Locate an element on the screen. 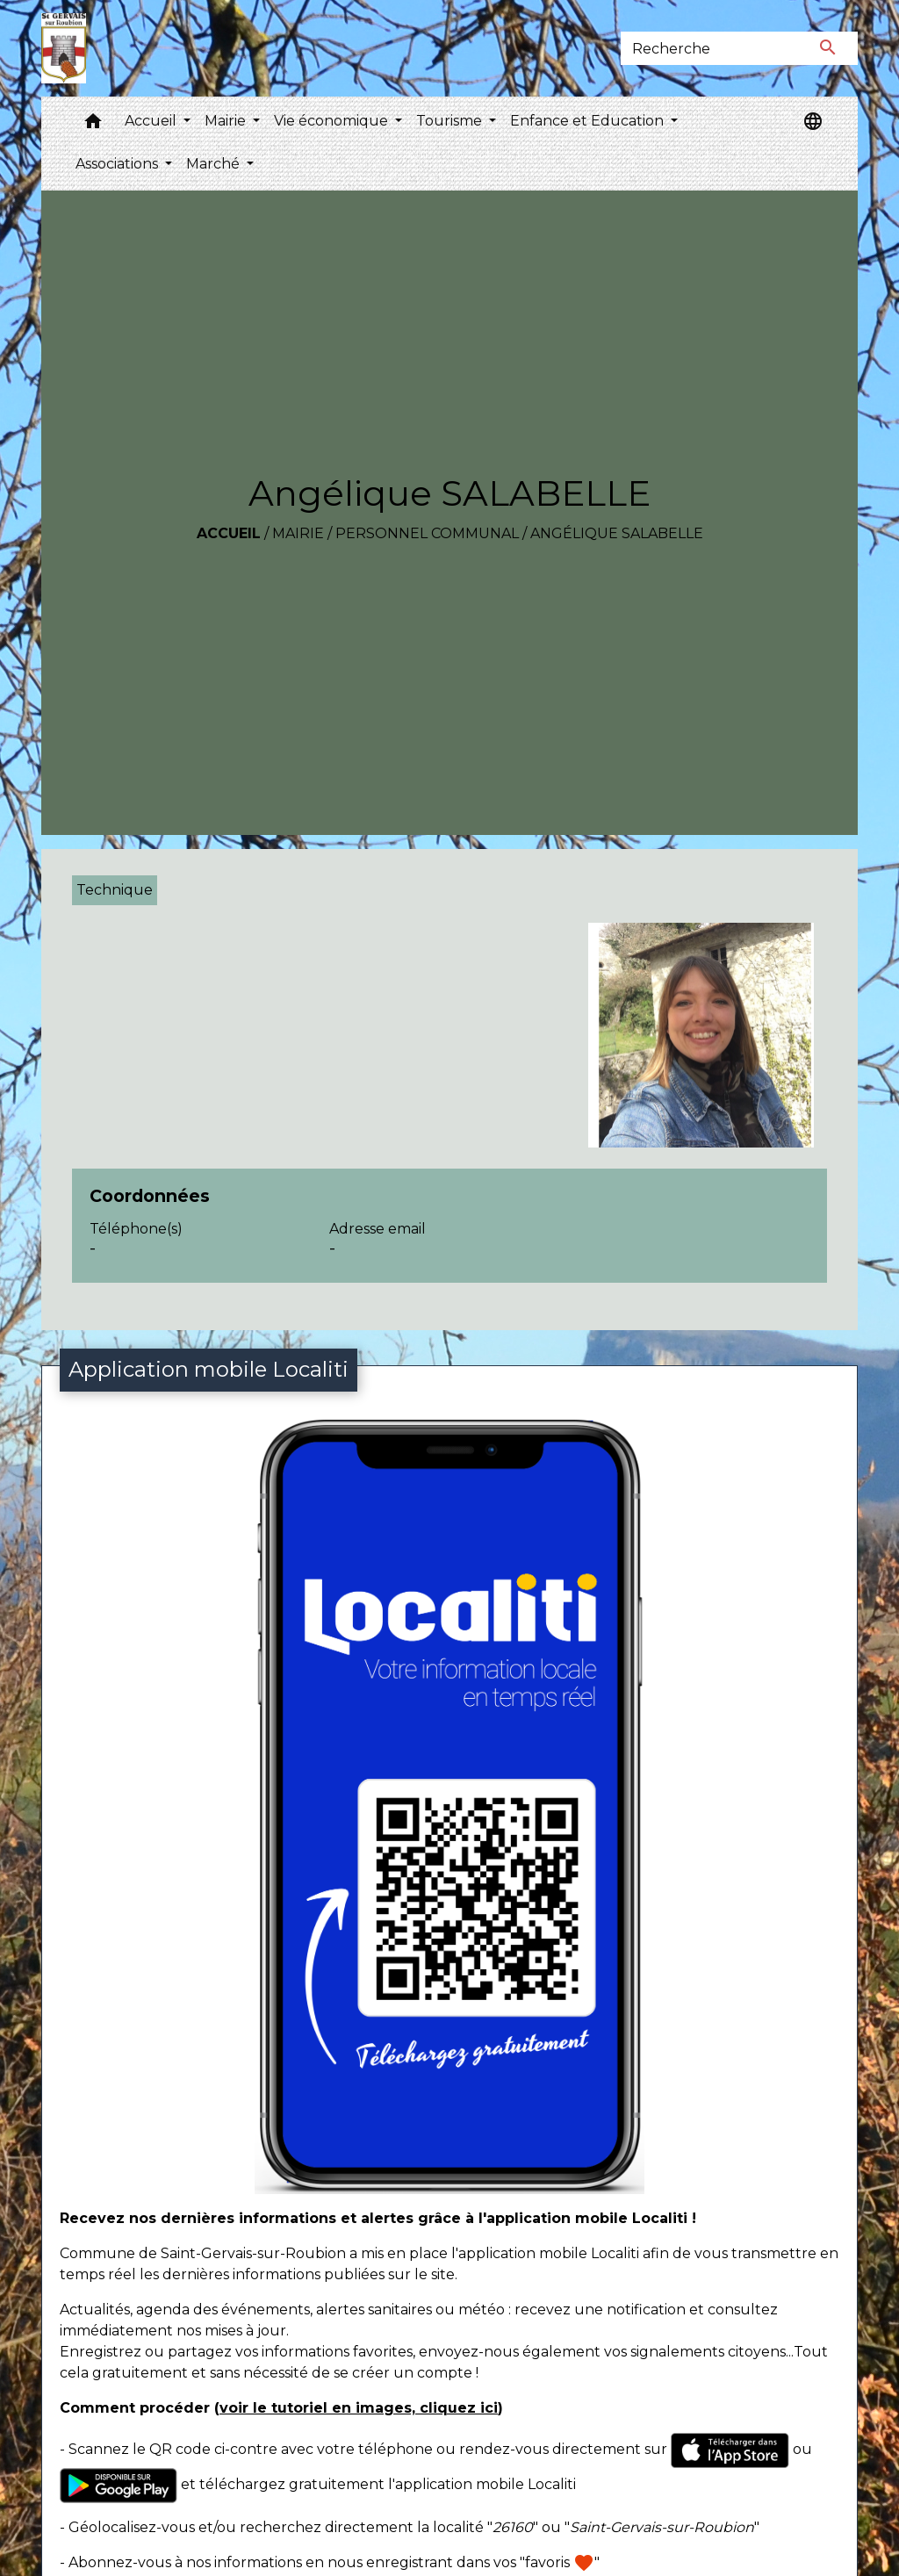  Vie économique [button] is located at coordinates (333, 120).